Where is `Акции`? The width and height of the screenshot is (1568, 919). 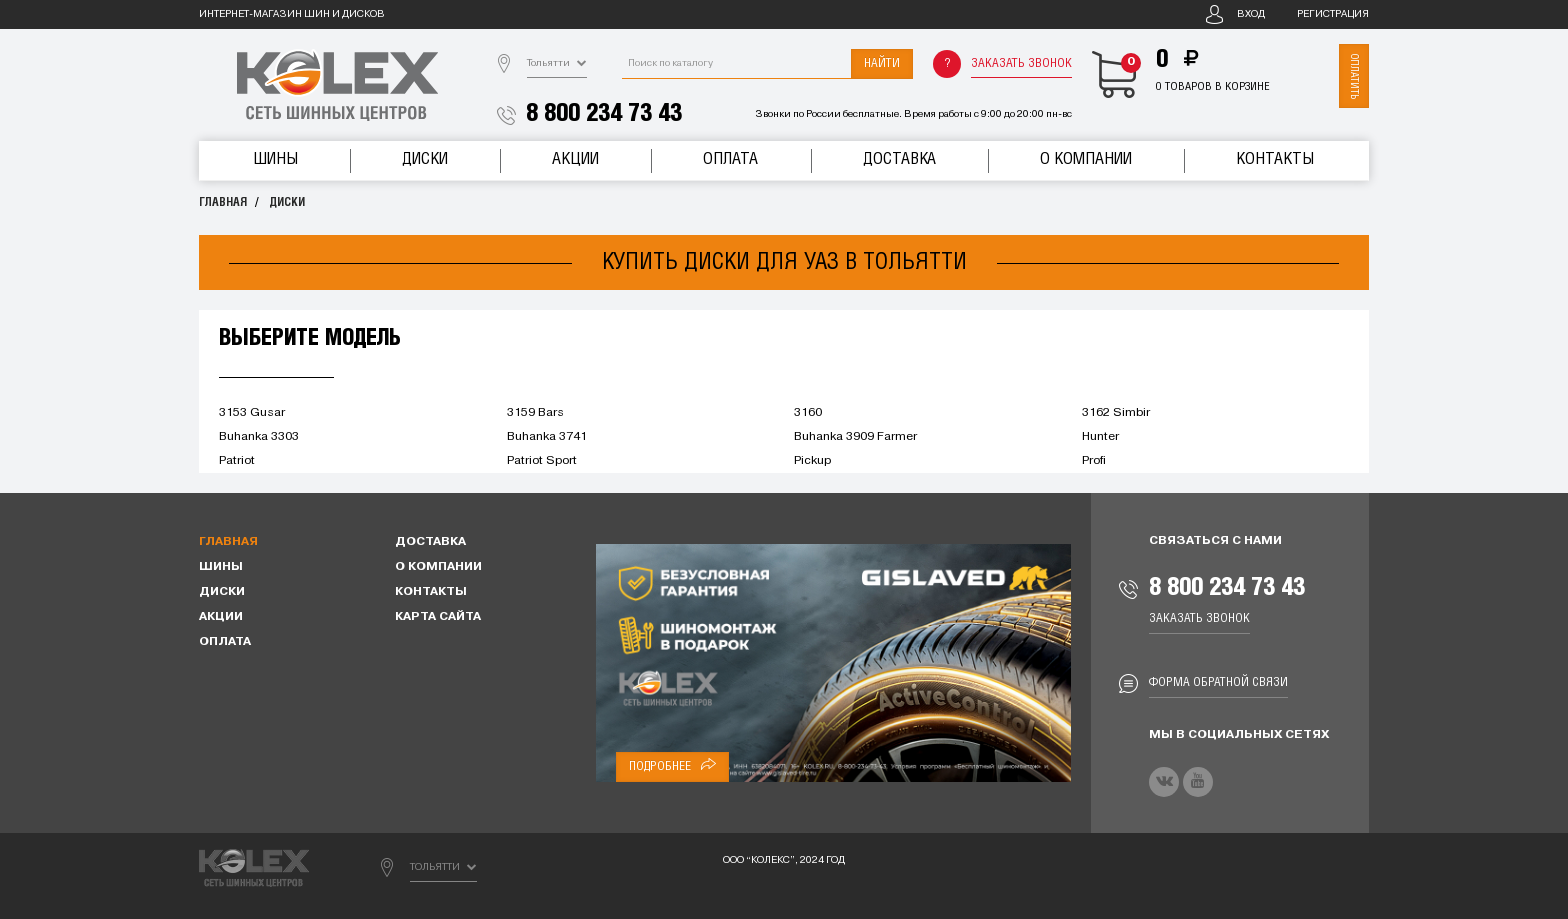 Акции is located at coordinates (575, 159).